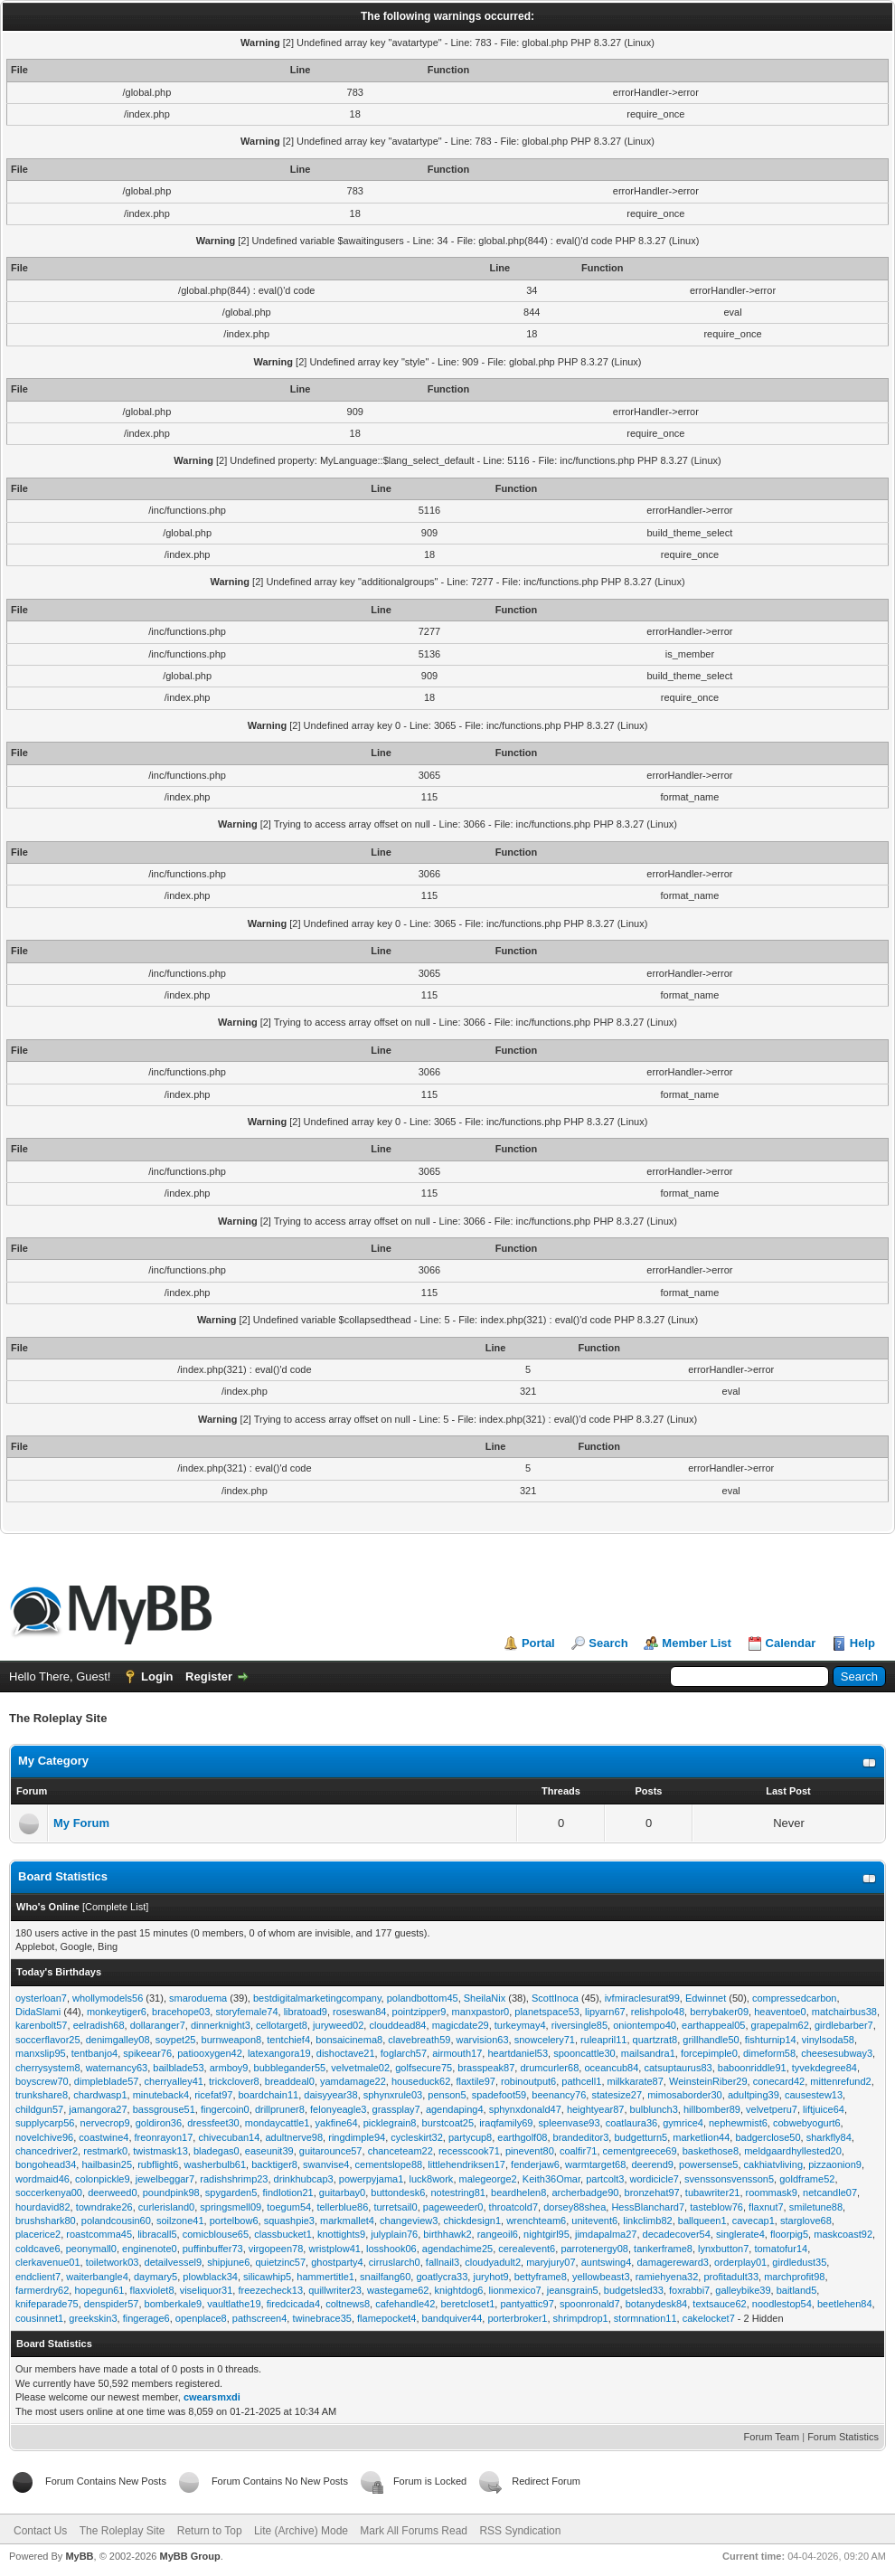  What do you see at coordinates (338, 2025) in the screenshot?
I see `juryweed02` at bounding box center [338, 2025].